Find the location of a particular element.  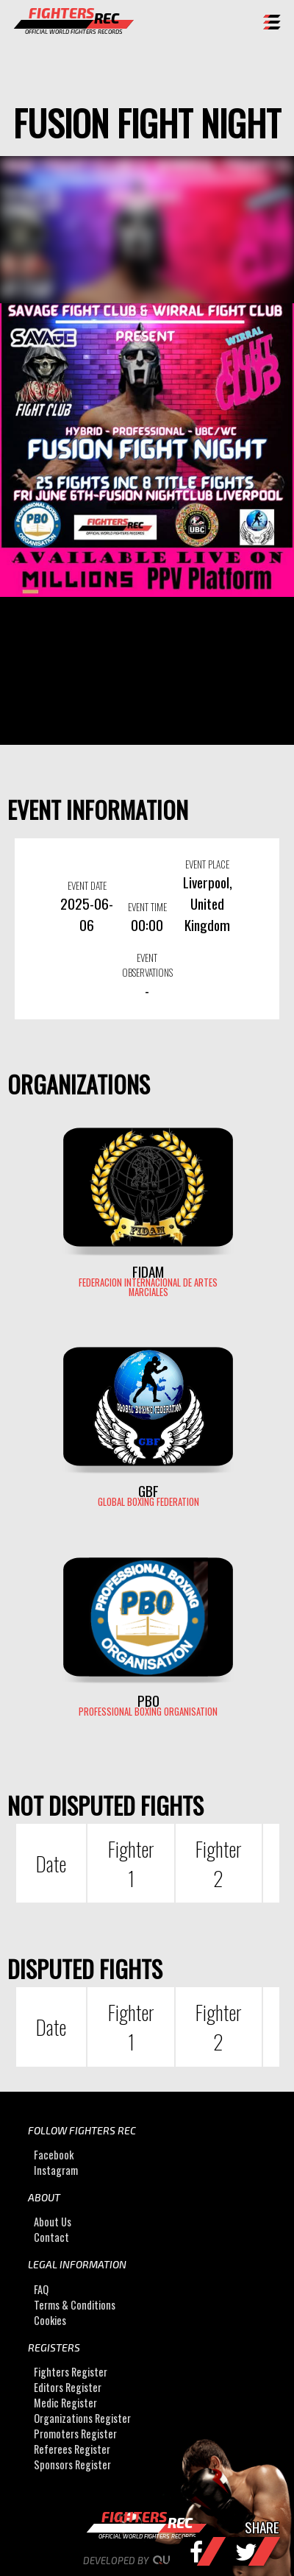

Referees Register is located at coordinates (72, 2449).